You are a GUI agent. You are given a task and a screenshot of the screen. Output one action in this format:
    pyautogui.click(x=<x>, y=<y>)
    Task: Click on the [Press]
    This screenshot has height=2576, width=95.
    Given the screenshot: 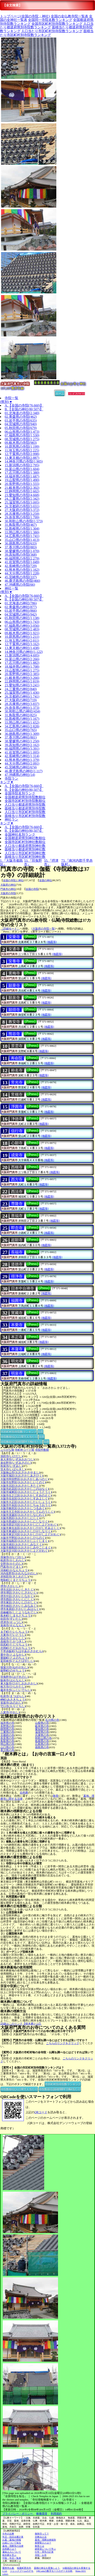 What is the action you would take?
    pyautogui.click(x=30, y=936)
    